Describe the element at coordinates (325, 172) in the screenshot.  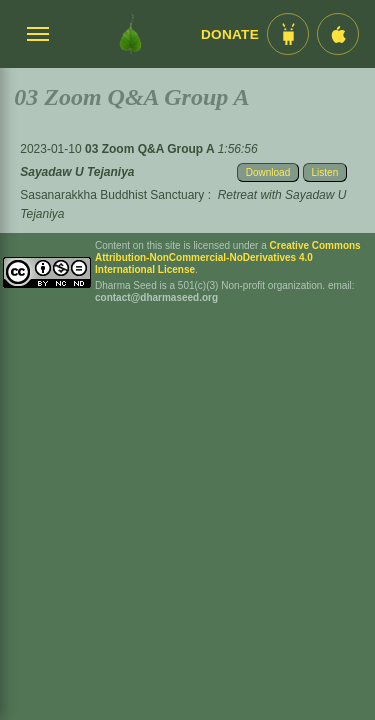
I see `Listen` at that location.